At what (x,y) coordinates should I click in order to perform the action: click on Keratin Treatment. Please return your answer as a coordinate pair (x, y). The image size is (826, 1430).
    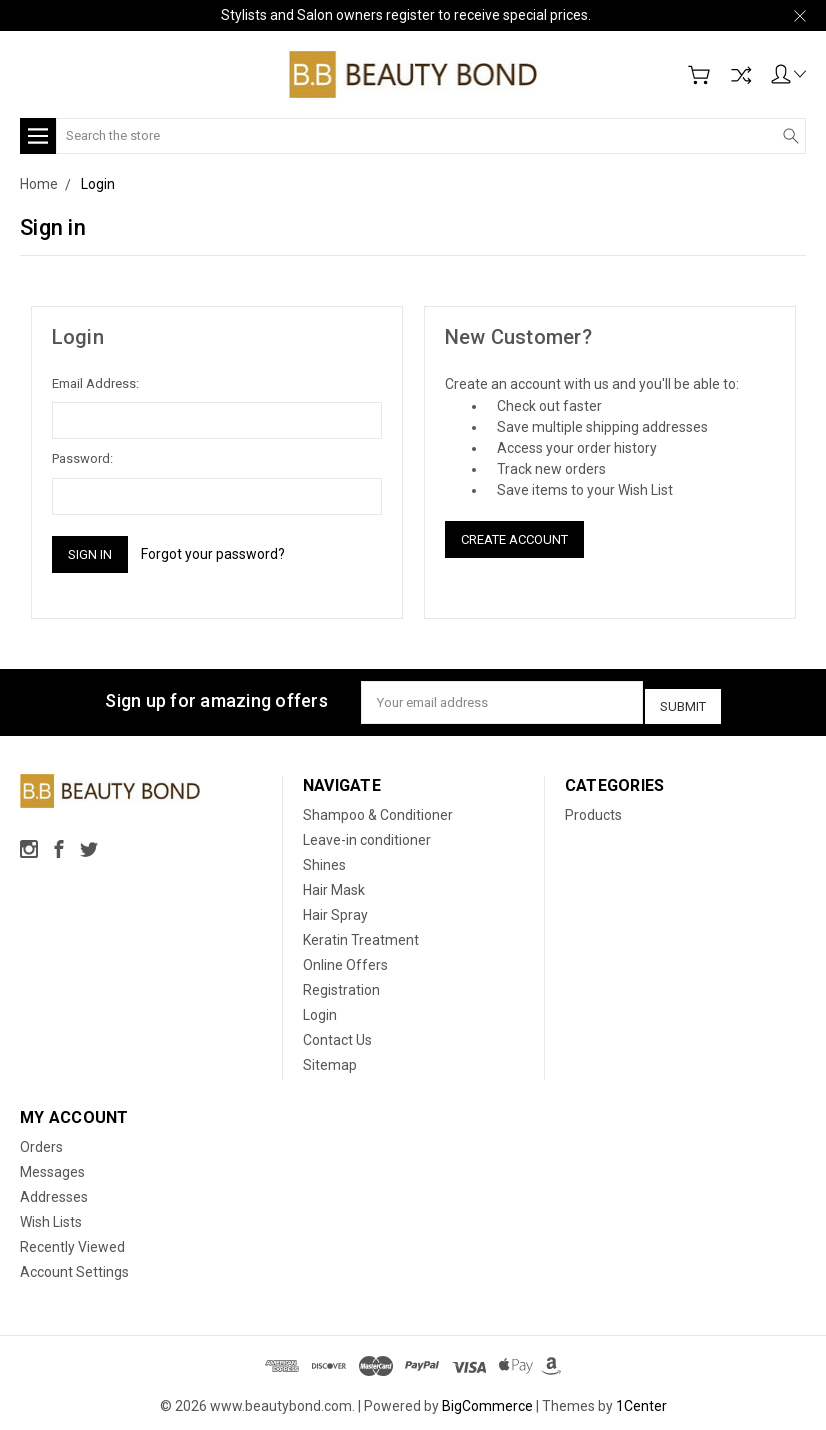
    Looking at the image, I should click on (361, 934).